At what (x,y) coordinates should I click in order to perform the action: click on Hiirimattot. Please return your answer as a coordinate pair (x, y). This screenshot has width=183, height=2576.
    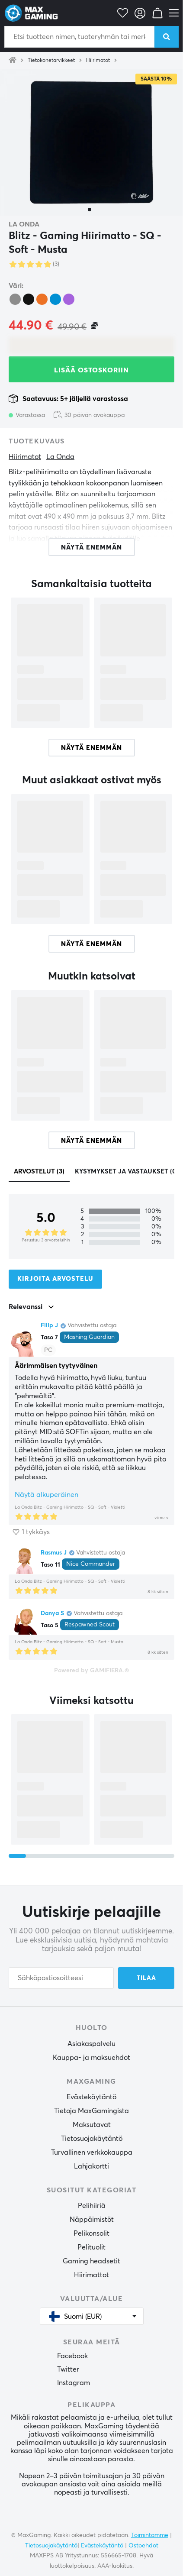
    Looking at the image, I should click on (91, 2275).